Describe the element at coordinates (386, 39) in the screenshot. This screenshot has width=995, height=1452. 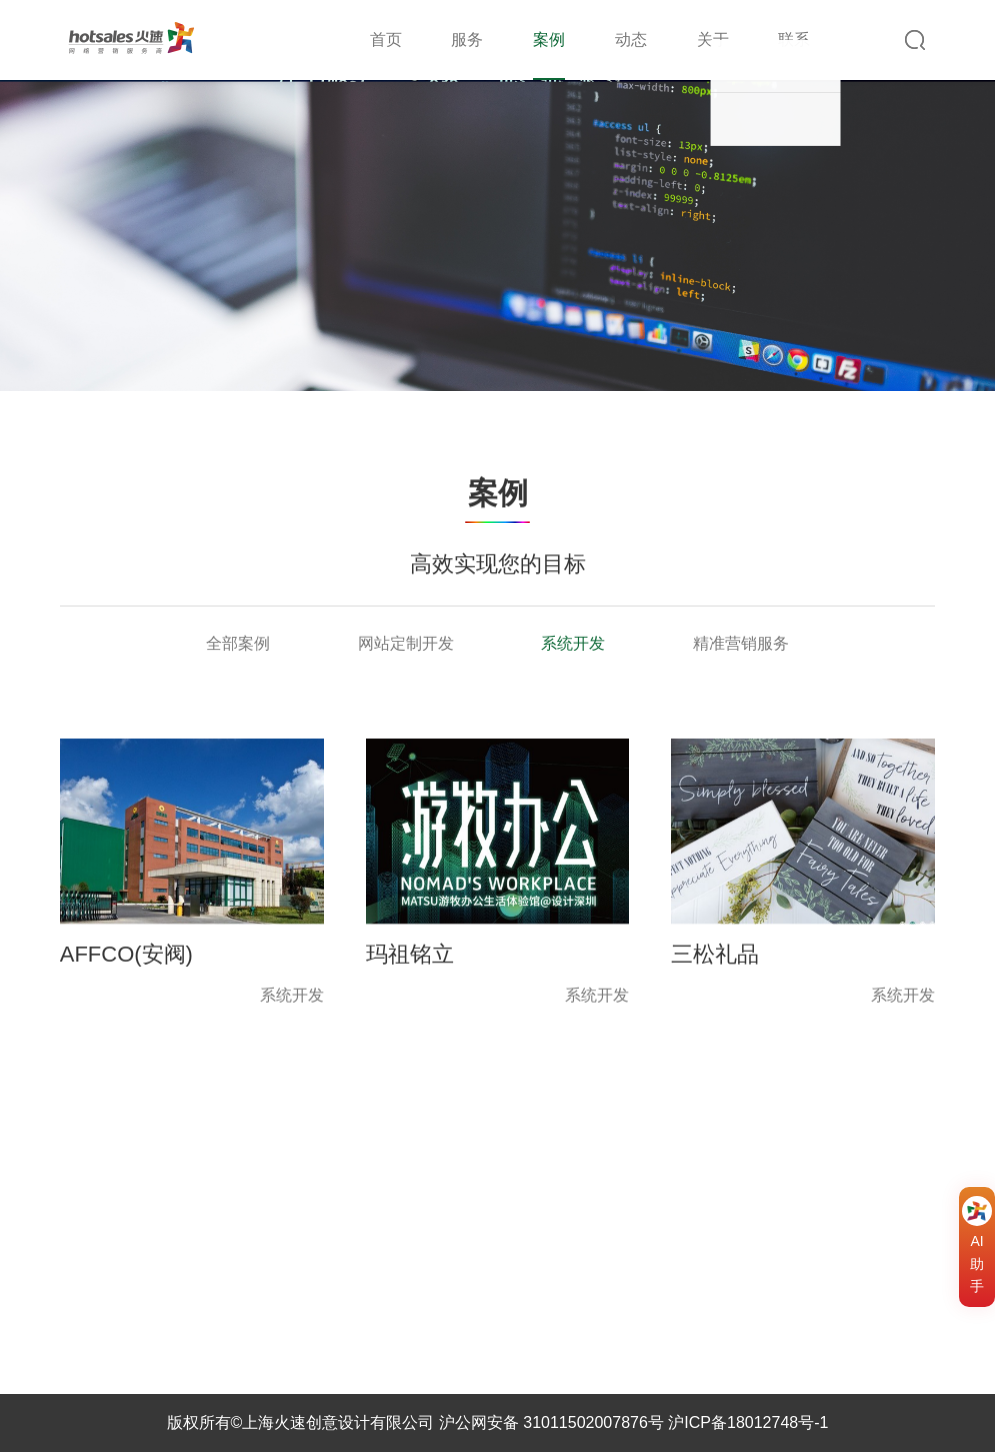
I see `首页` at that location.